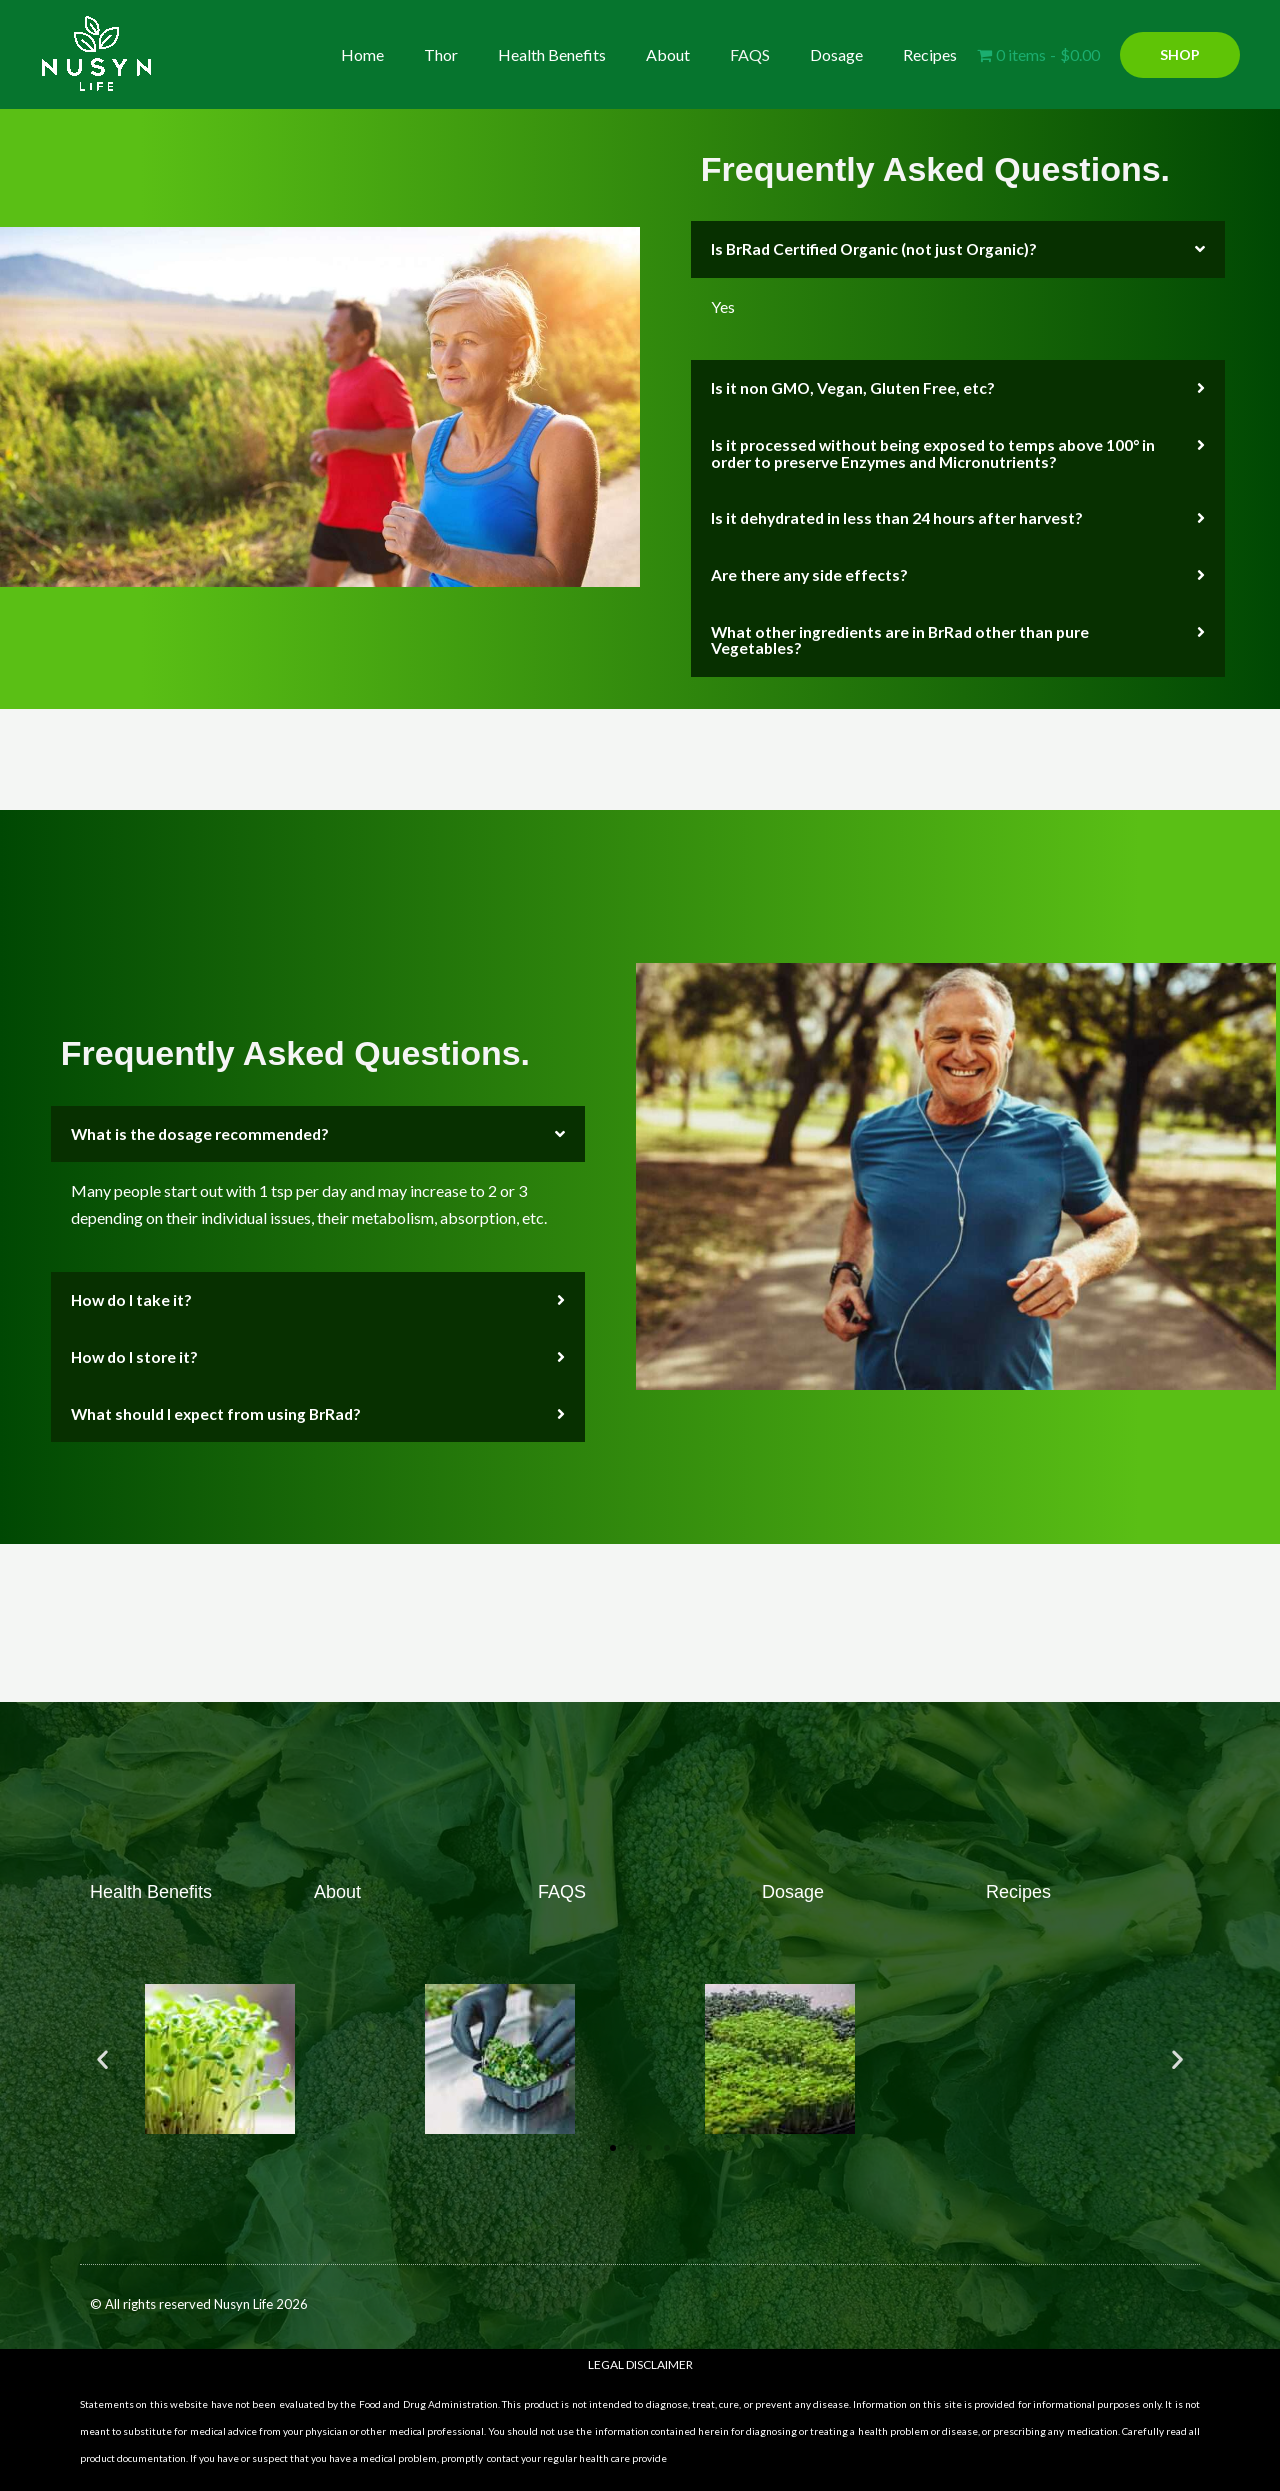 This screenshot has height=2491, width=1280. What do you see at coordinates (878, 248) in the screenshot?
I see `Is BrRad Certified Organic (not just Organic)?` at bounding box center [878, 248].